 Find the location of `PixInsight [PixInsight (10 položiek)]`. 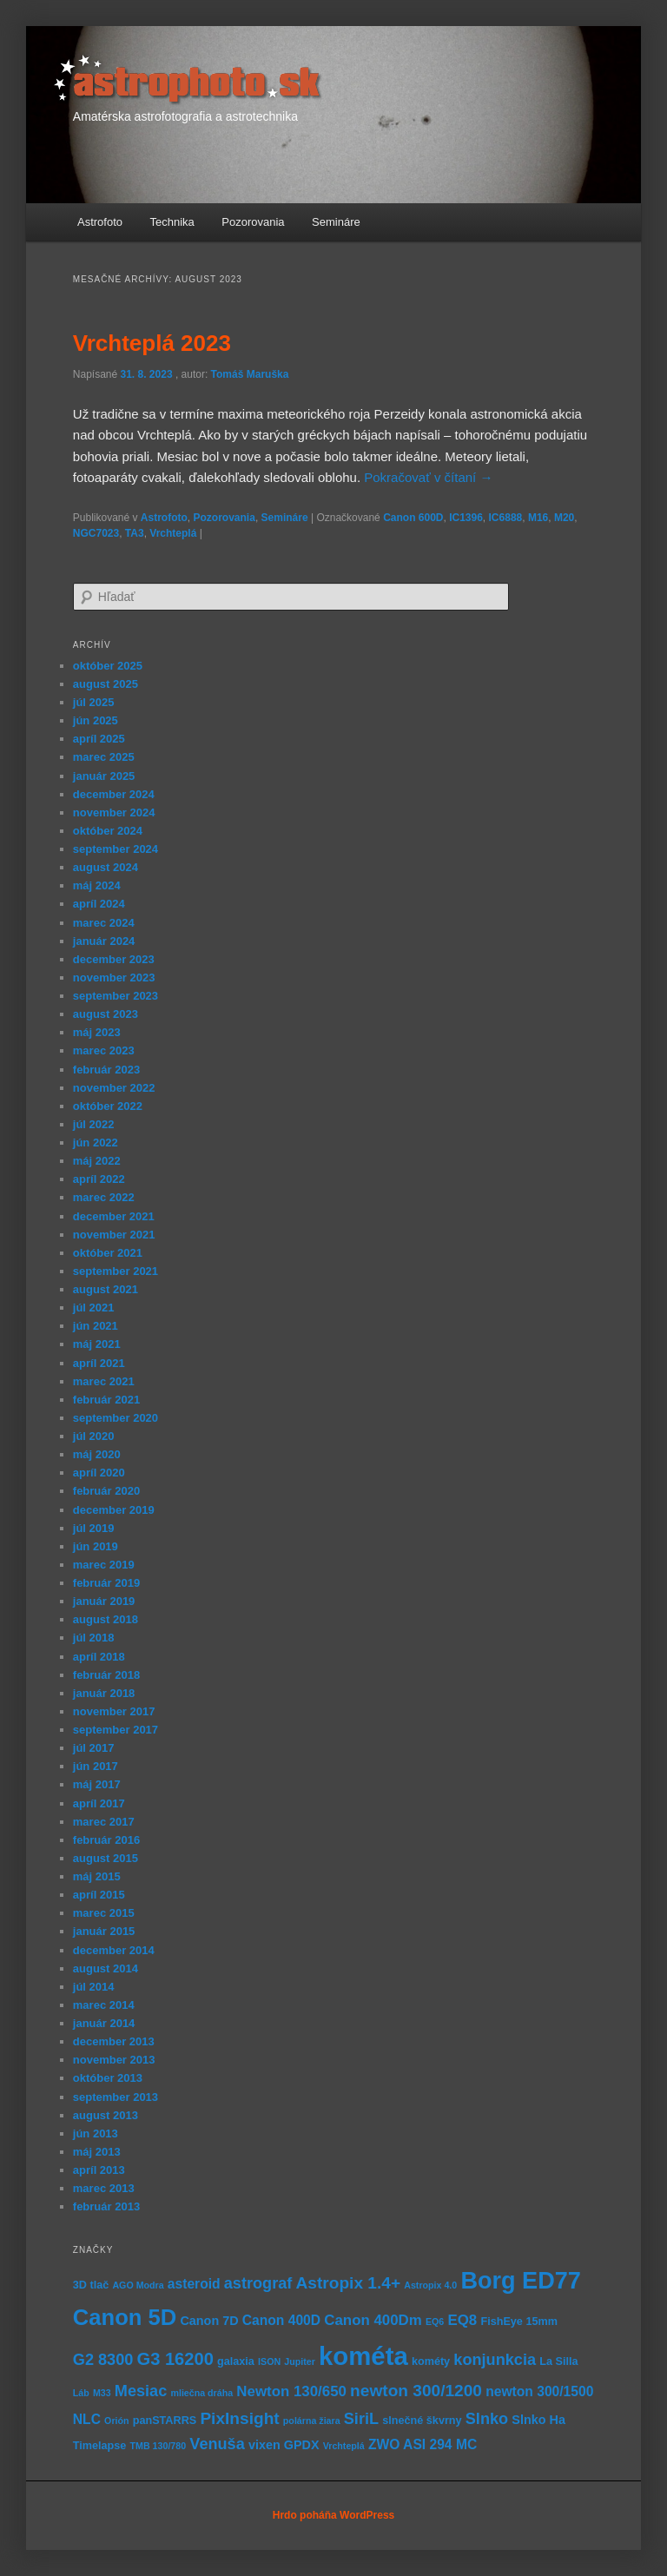

PixInsight [PixInsight (10 položiek)] is located at coordinates (239, 2418).